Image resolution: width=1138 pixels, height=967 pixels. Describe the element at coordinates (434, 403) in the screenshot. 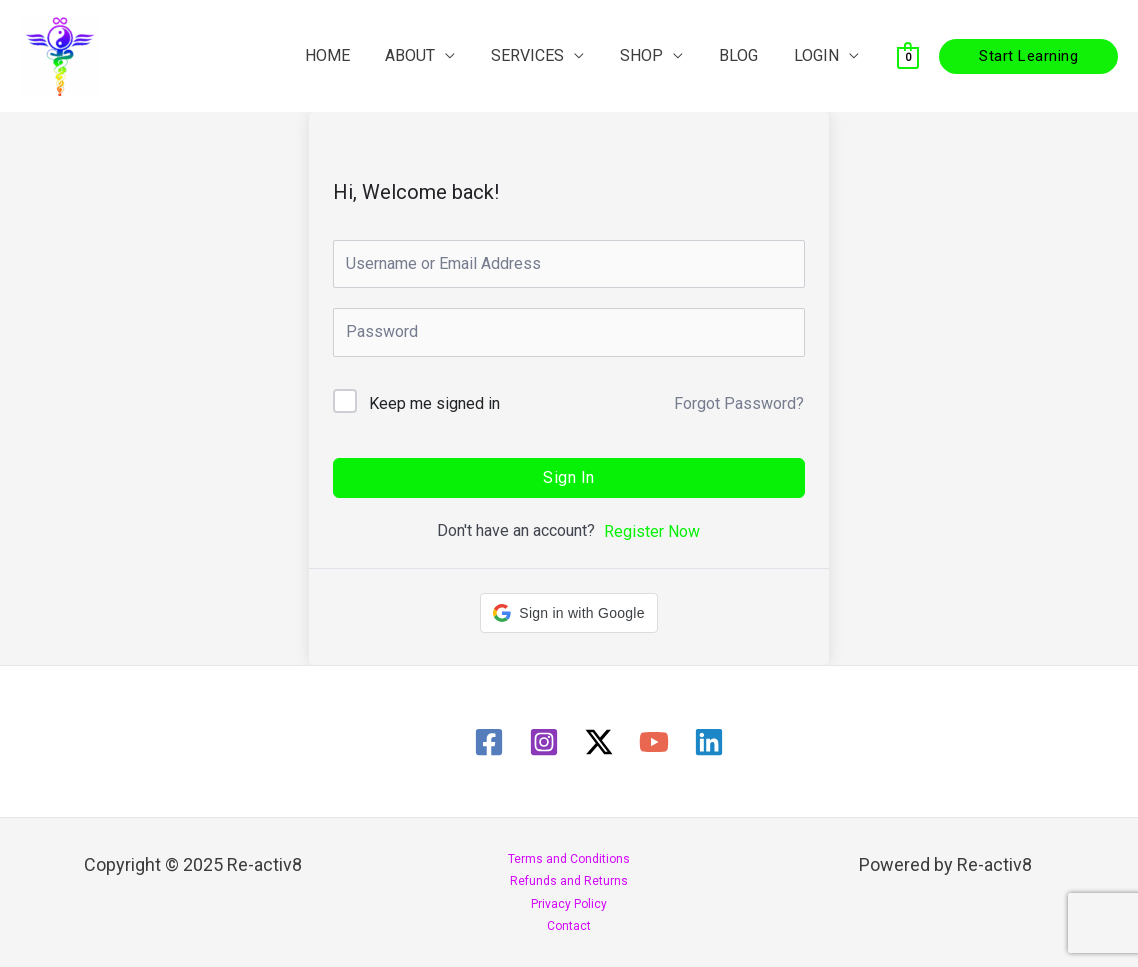

I see `Keep me signed in` at that location.